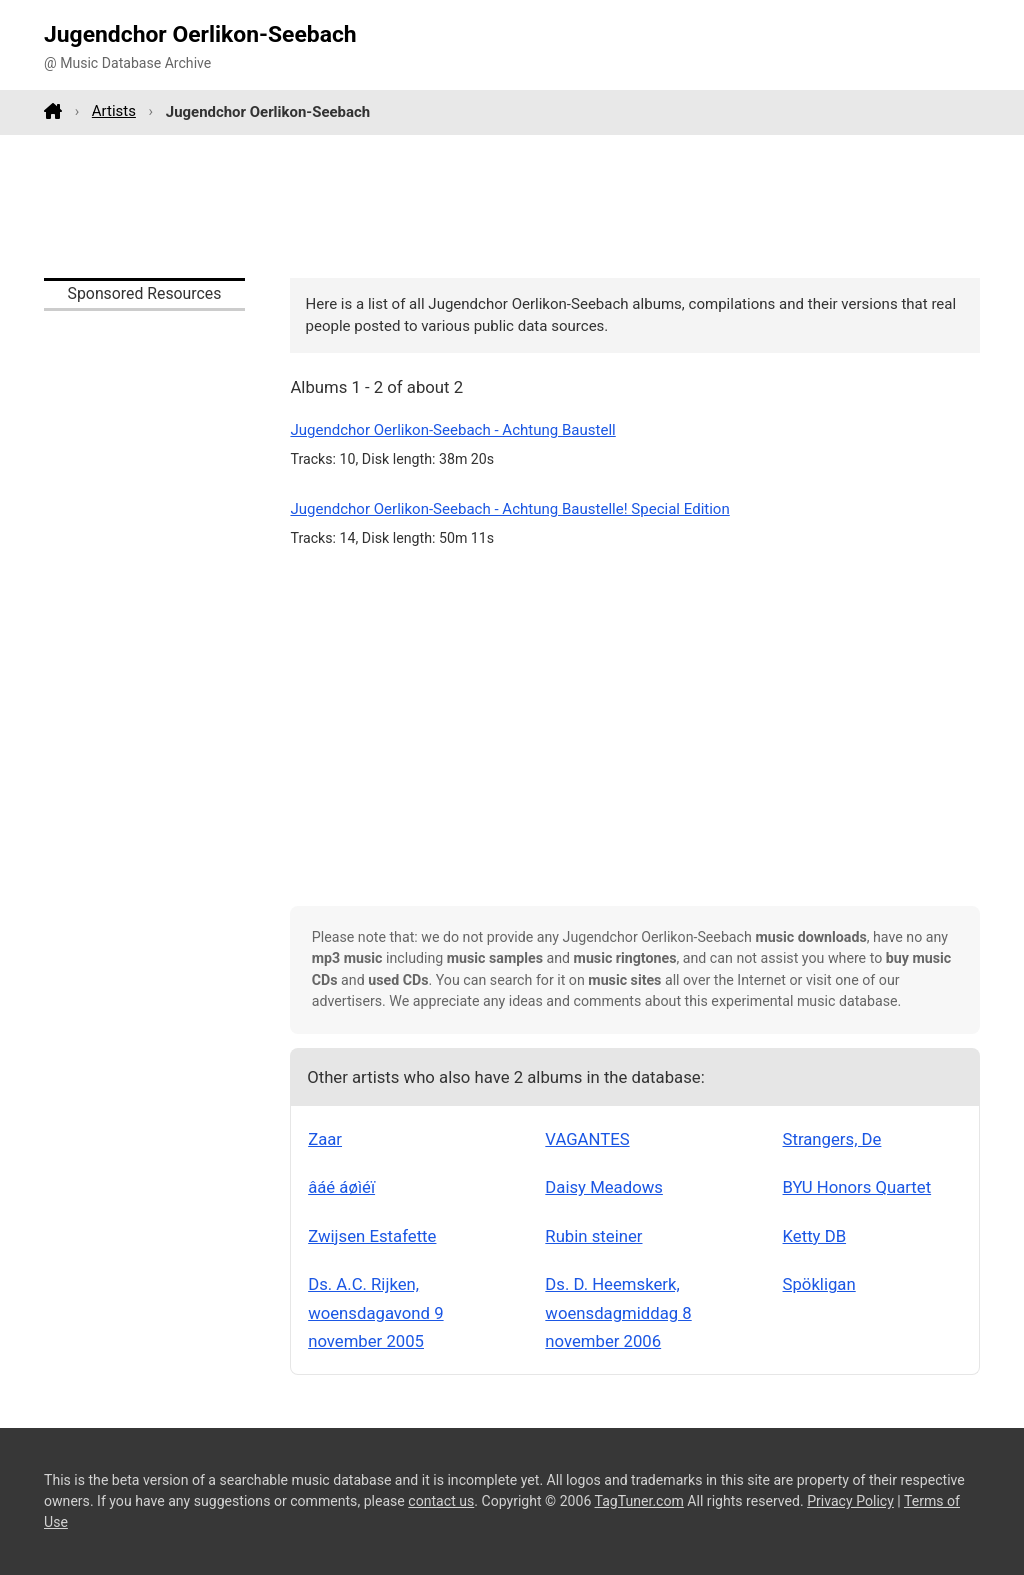 The width and height of the screenshot is (1024, 1575). What do you see at coordinates (593, 1236) in the screenshot?
I see `Rubin steiner` at bounding box center [593, 1236].